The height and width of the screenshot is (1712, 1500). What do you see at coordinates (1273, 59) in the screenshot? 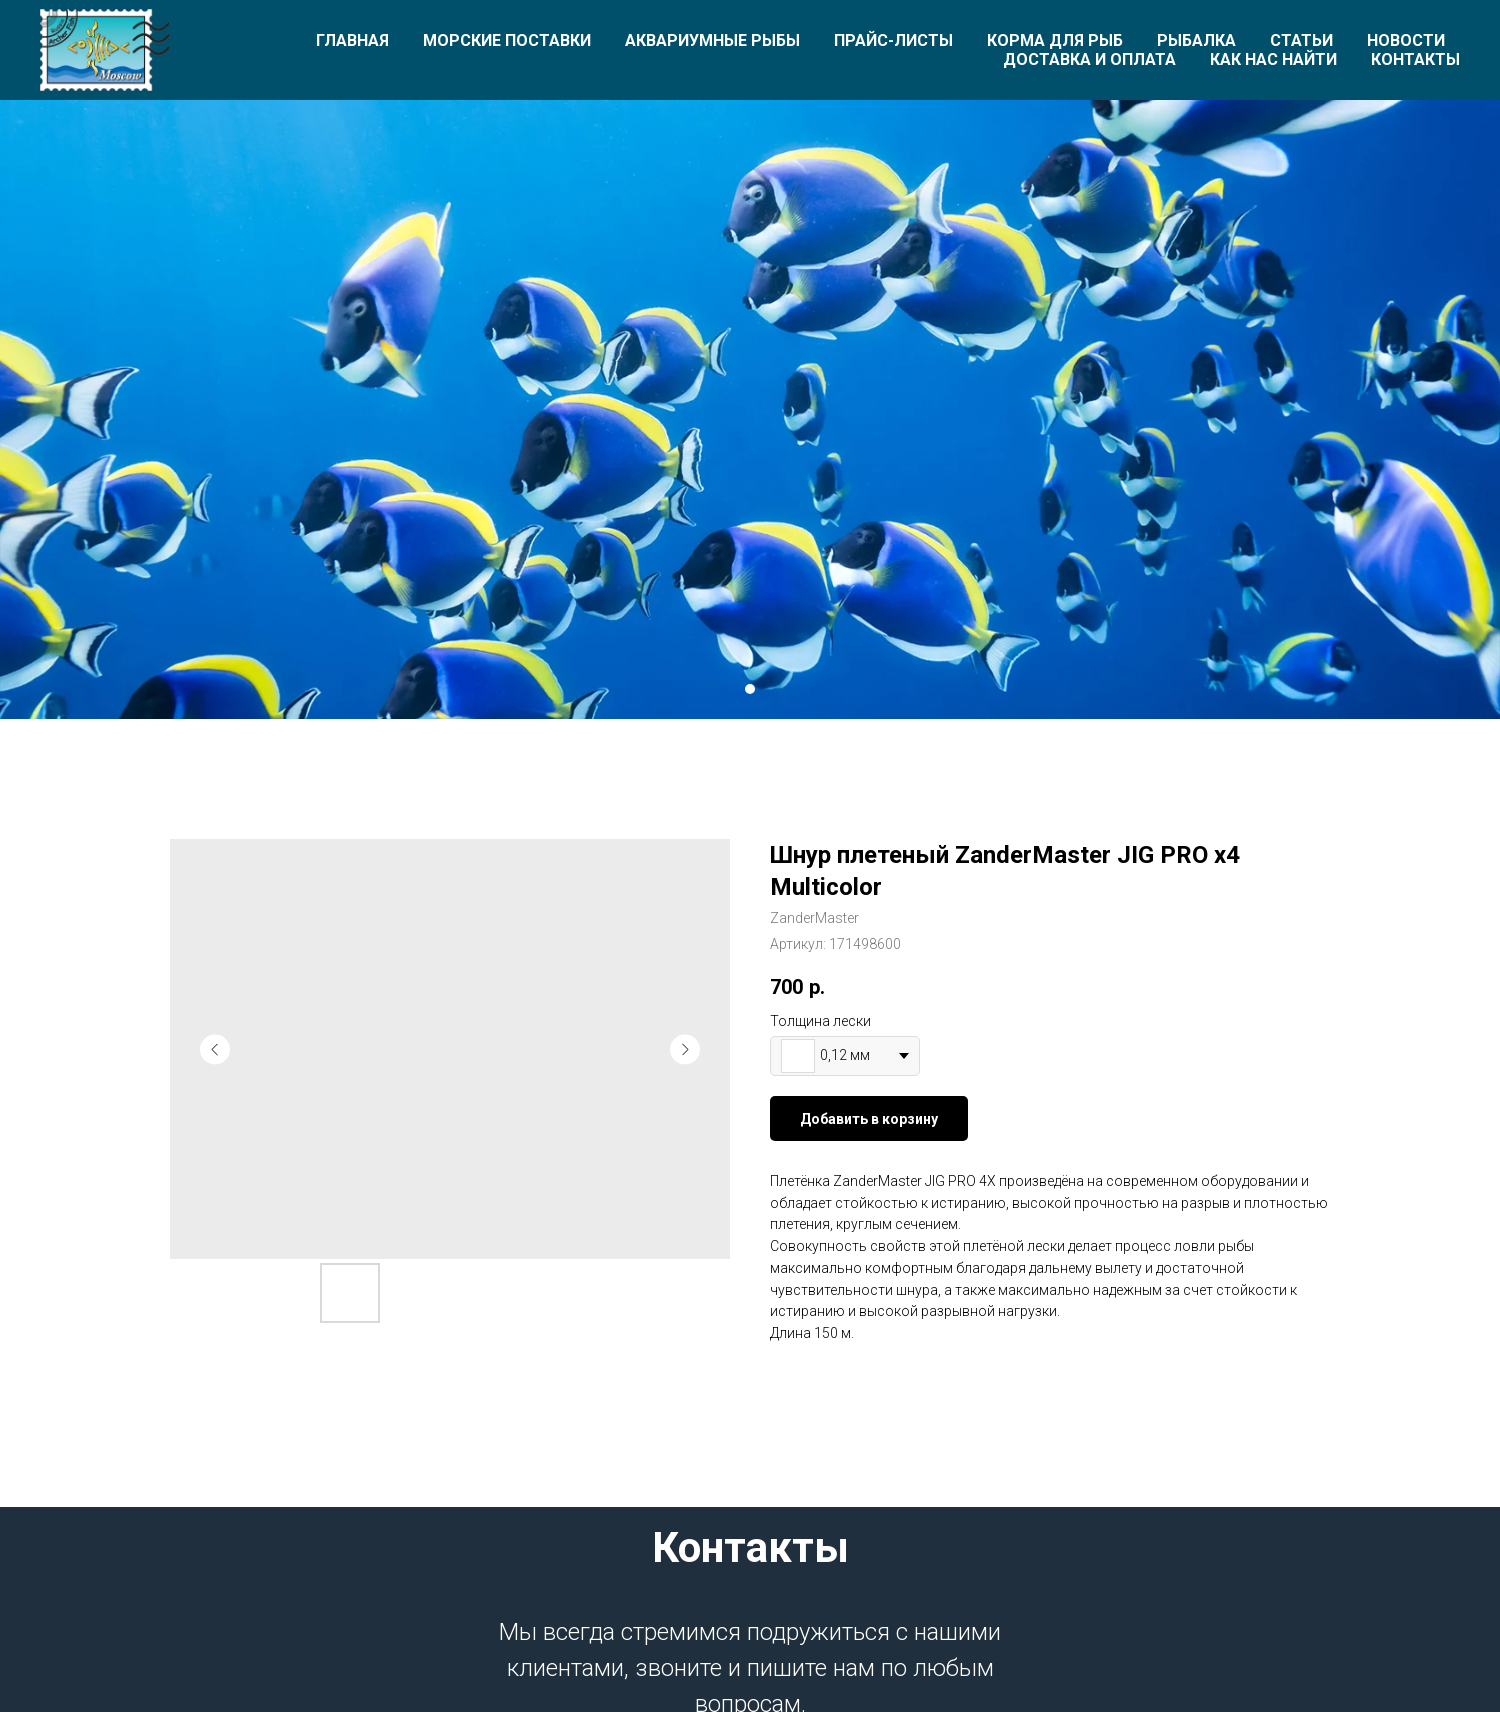
I see `Как нас найти` at bounding box center [1273, 59].